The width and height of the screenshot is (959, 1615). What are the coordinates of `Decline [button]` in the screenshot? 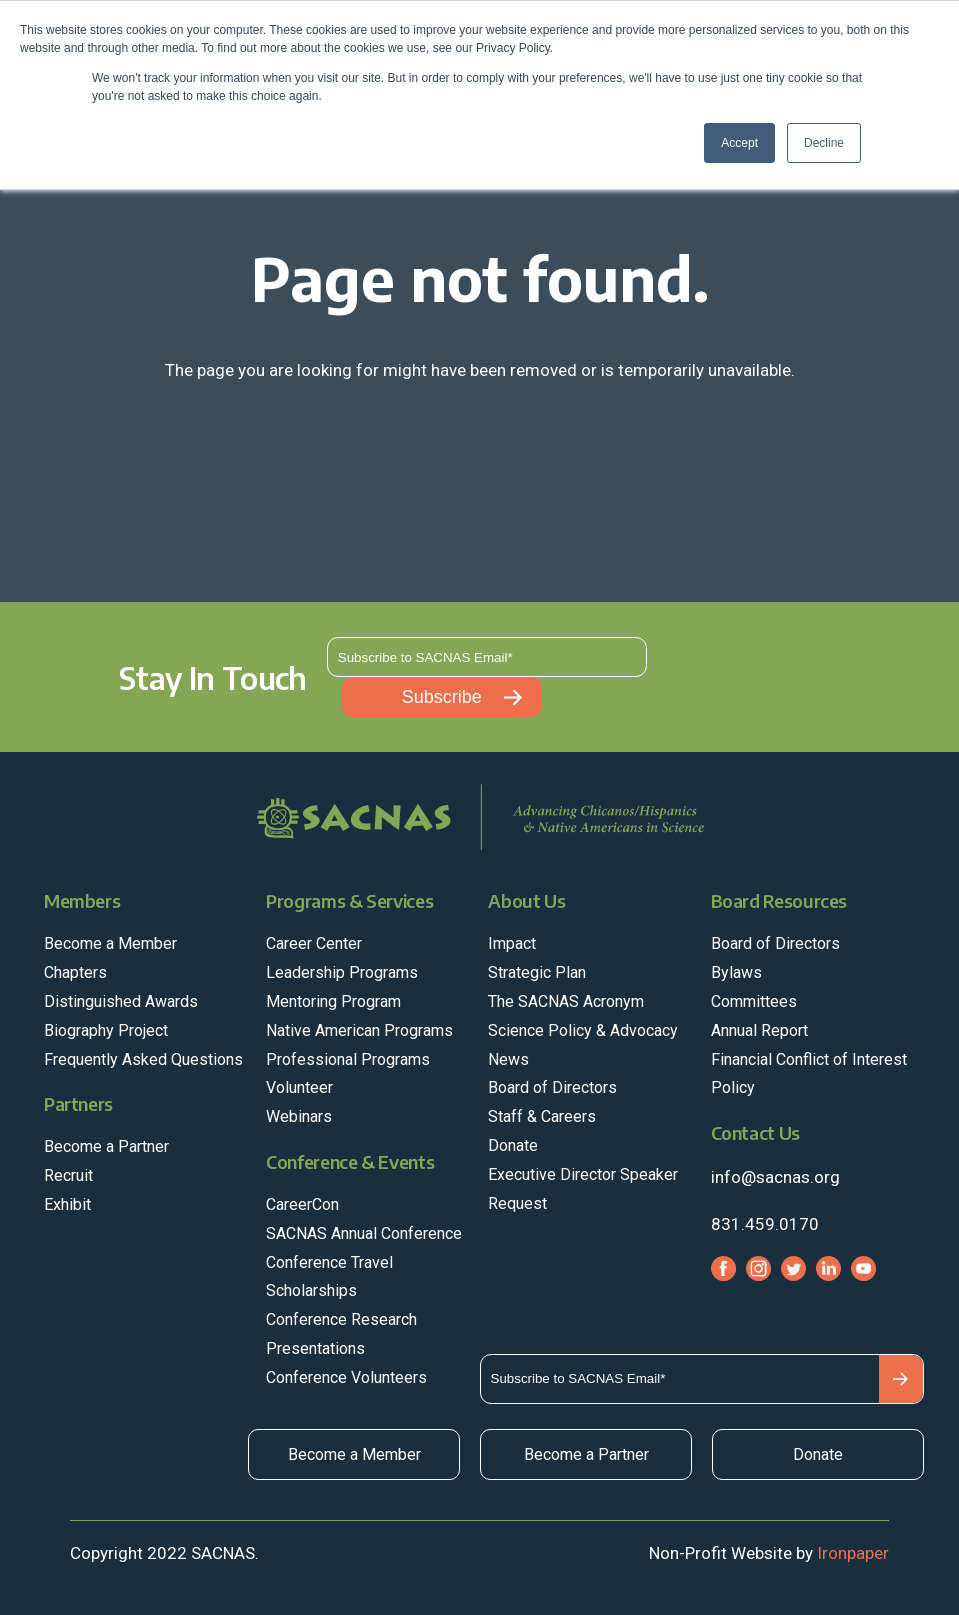 It's located at (824, 143).